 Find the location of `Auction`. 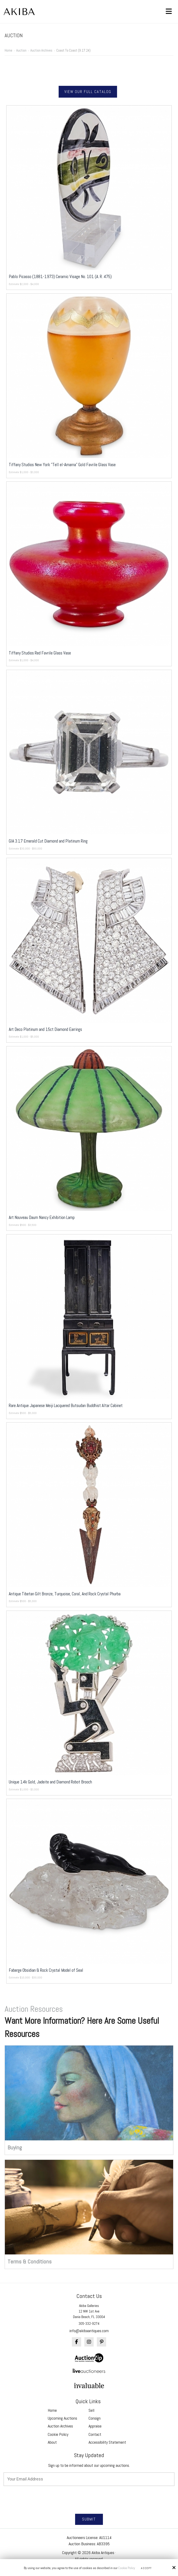

Auction is located at coordinates (21, 50).